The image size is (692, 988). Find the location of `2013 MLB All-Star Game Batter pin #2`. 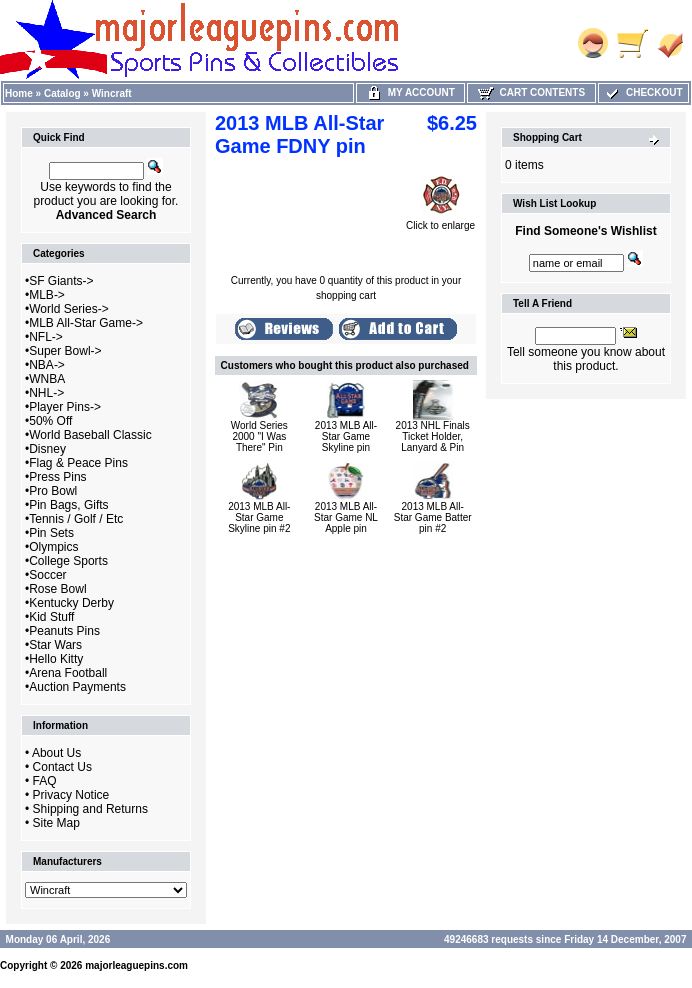

2013 MLB All-Star Game Batter pin #2 is located at coordinates (433, 517).